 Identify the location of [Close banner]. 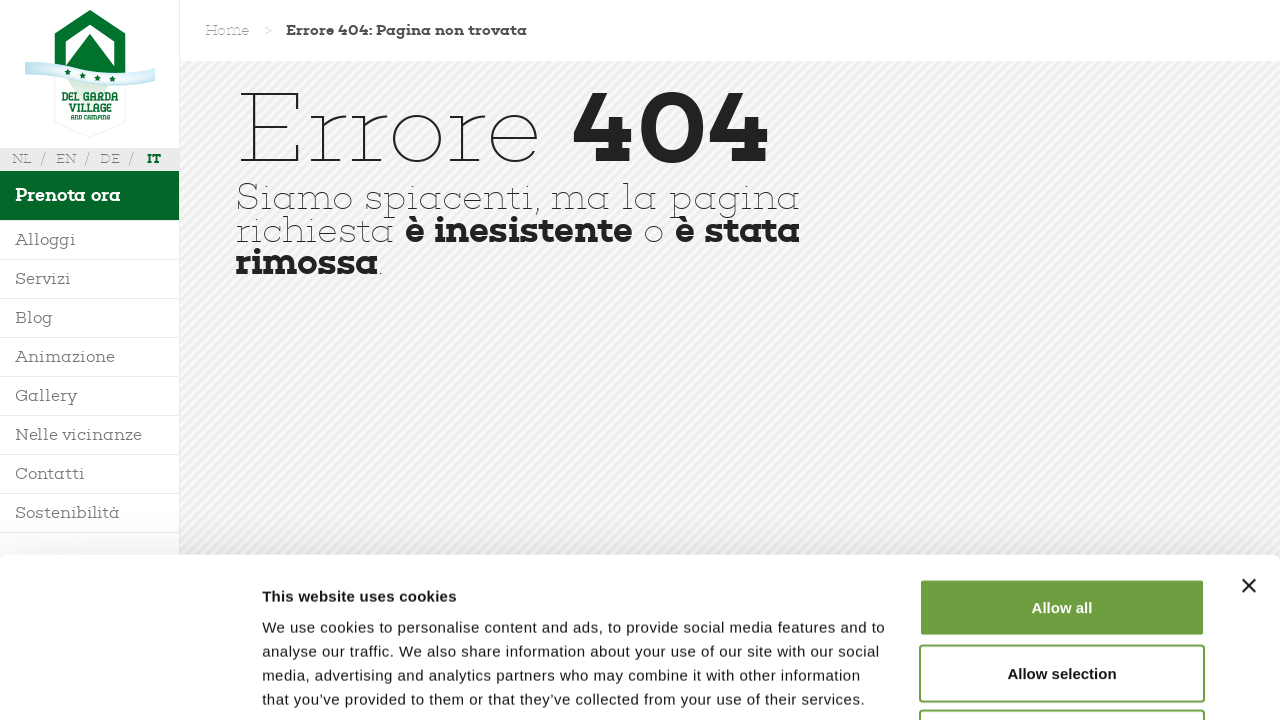
(1249, 436).